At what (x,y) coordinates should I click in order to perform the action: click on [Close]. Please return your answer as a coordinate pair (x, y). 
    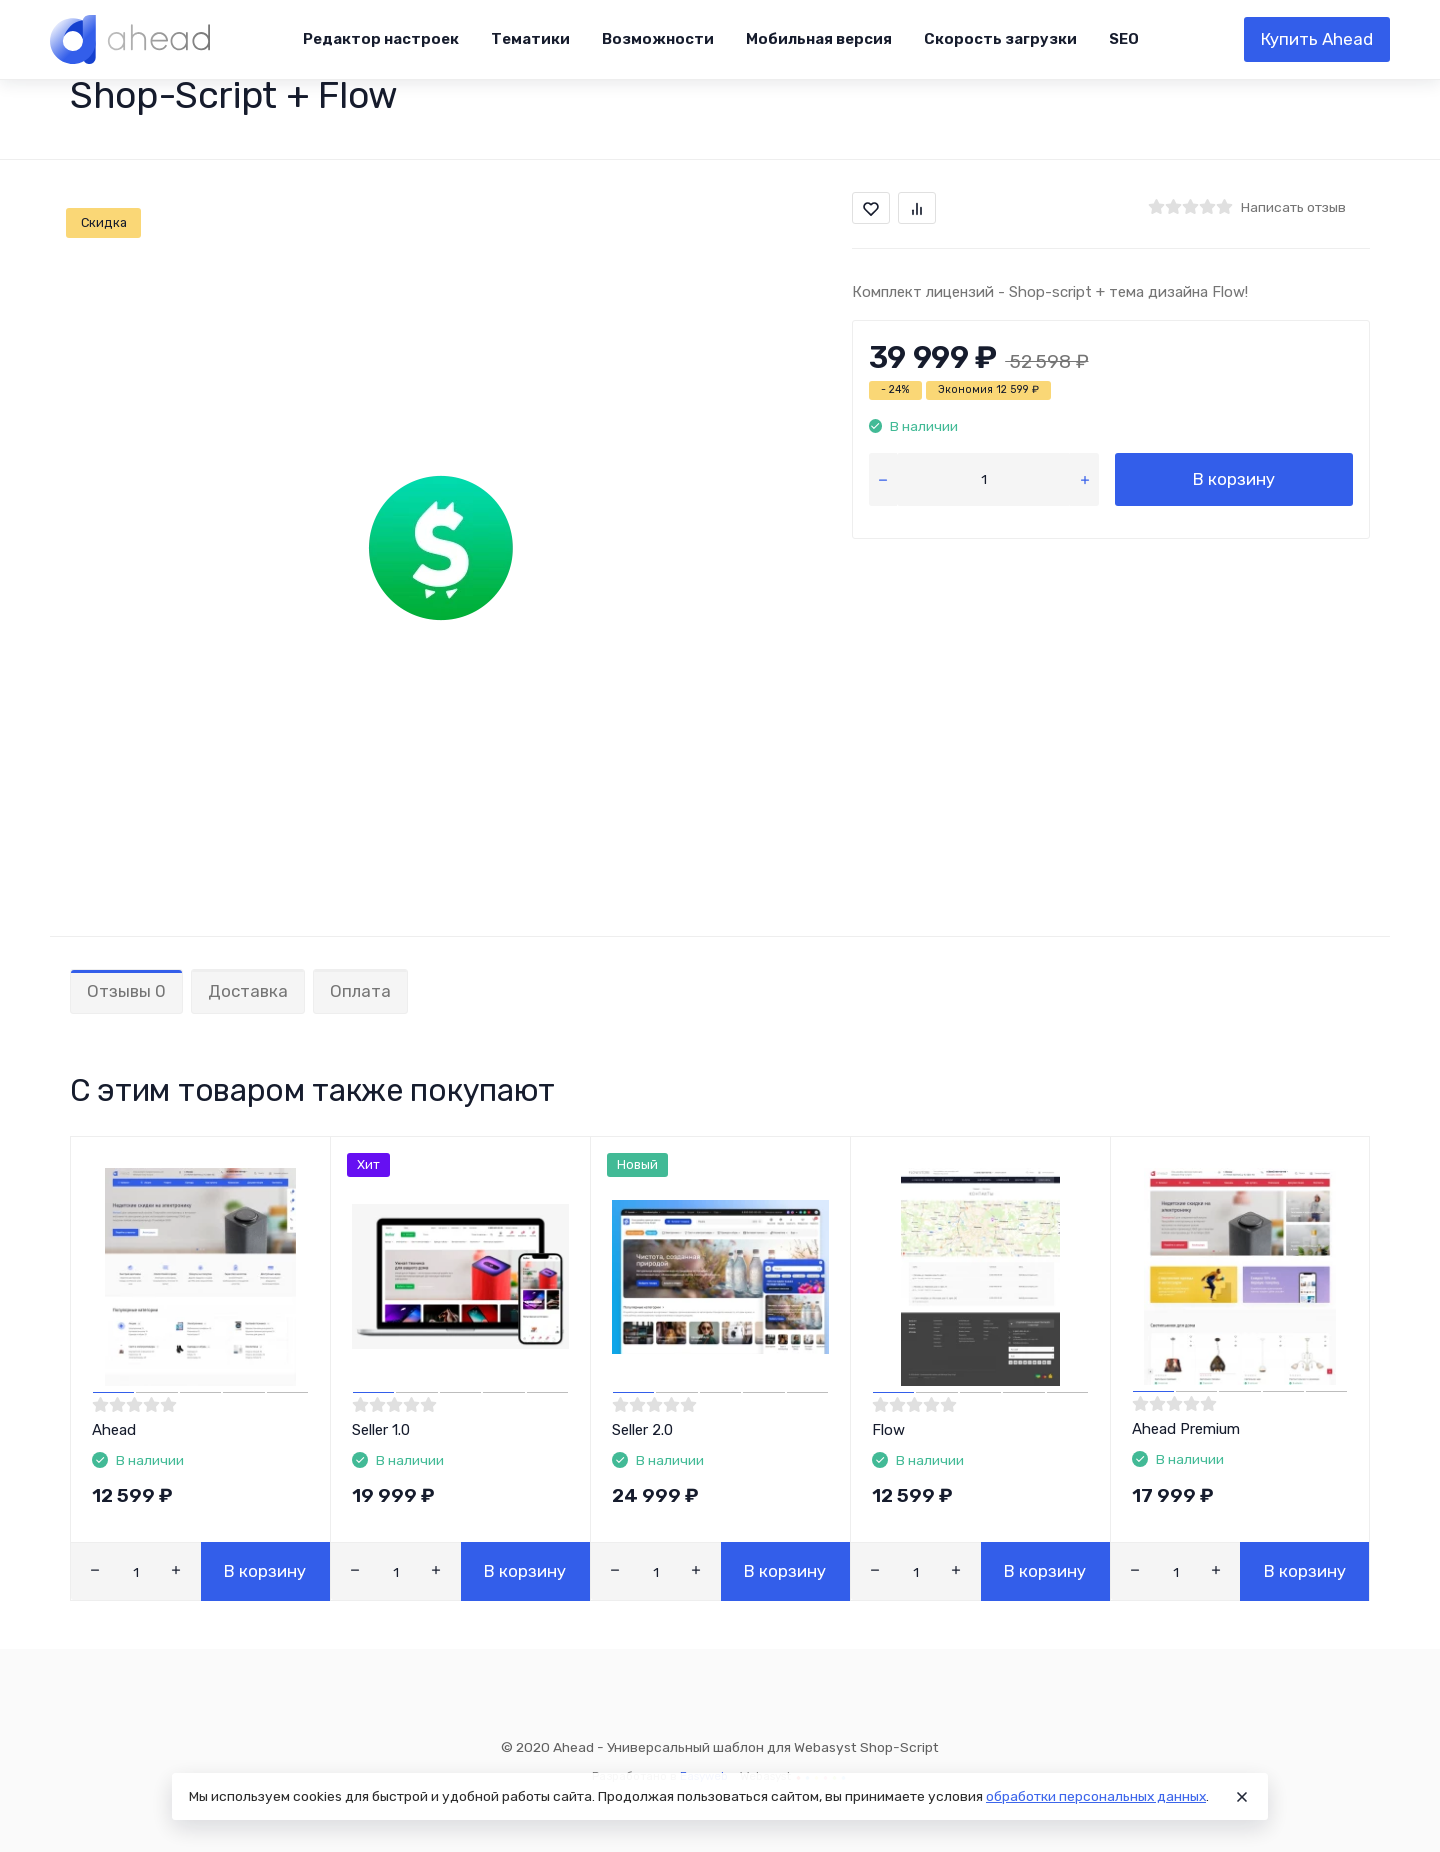
    Looking at the image, I should click on (1242, 1797).